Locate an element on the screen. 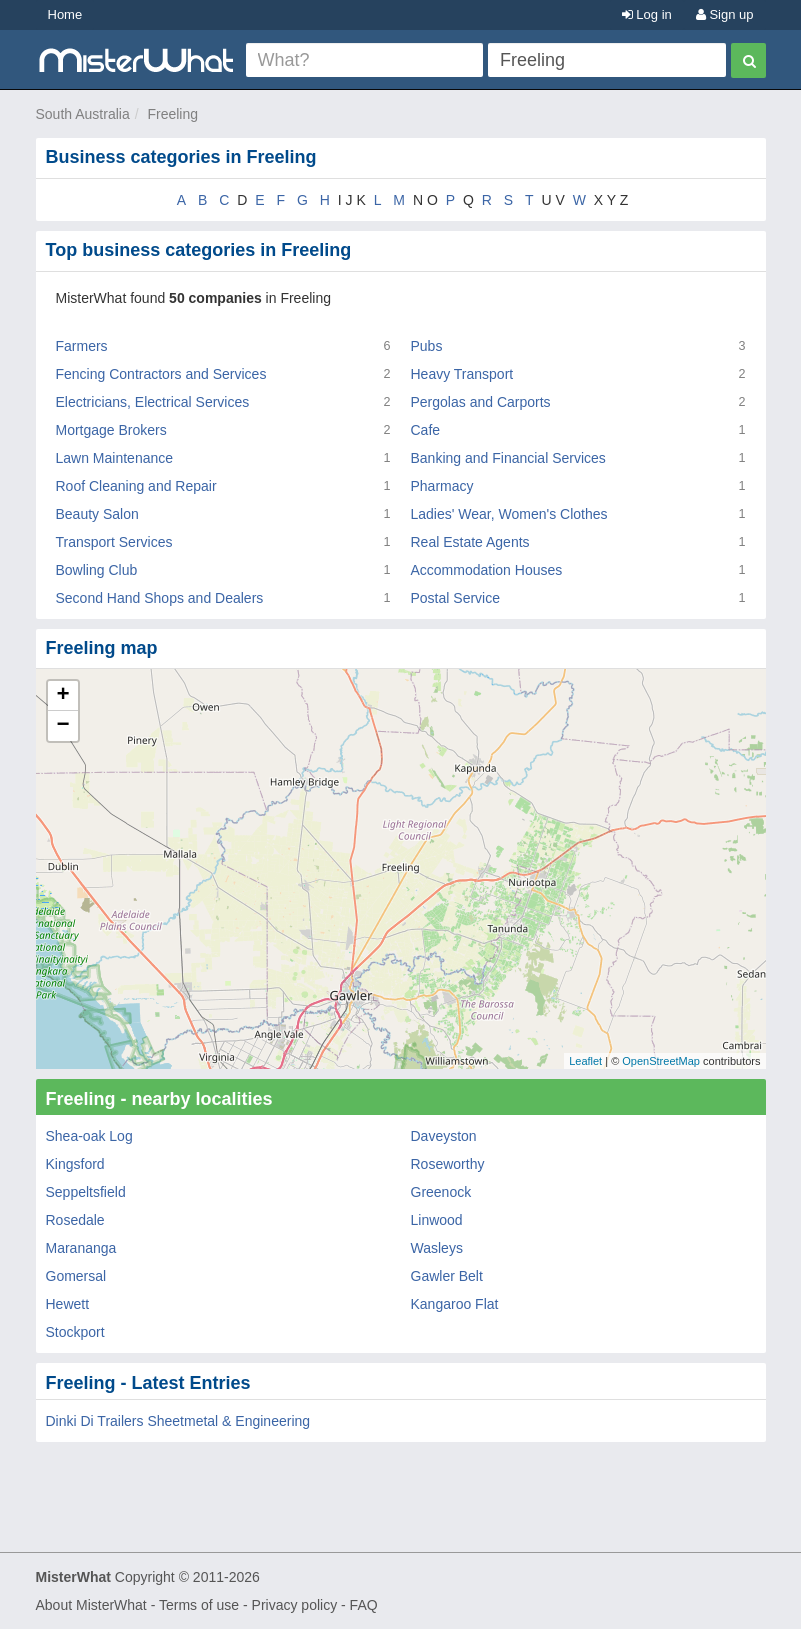 The width and height of the screenshot is (801, 1629). Real Estate Agents is located at coordinates (470, 542).